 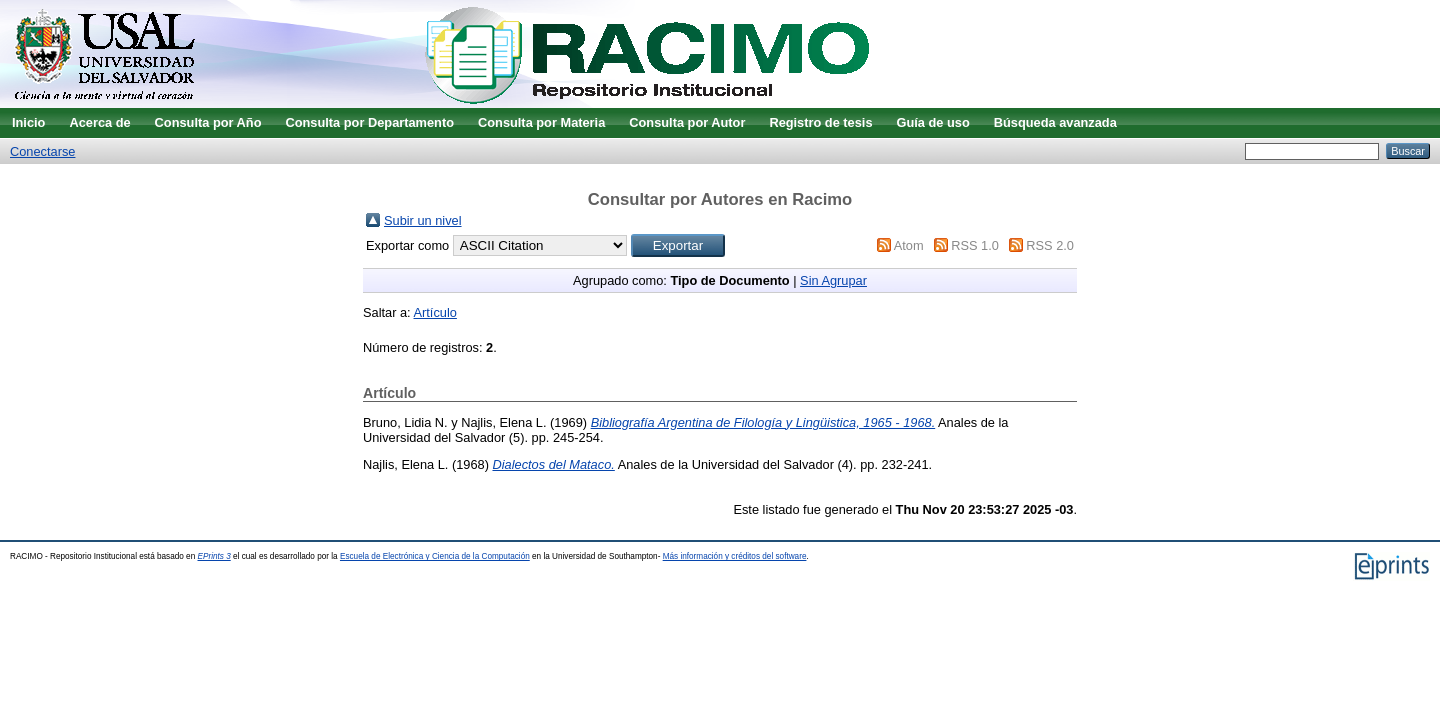 What do you see at coordinates (820, 122) in the screenshot?
I see `Registro de tesis` at bounding box center [820, 122].